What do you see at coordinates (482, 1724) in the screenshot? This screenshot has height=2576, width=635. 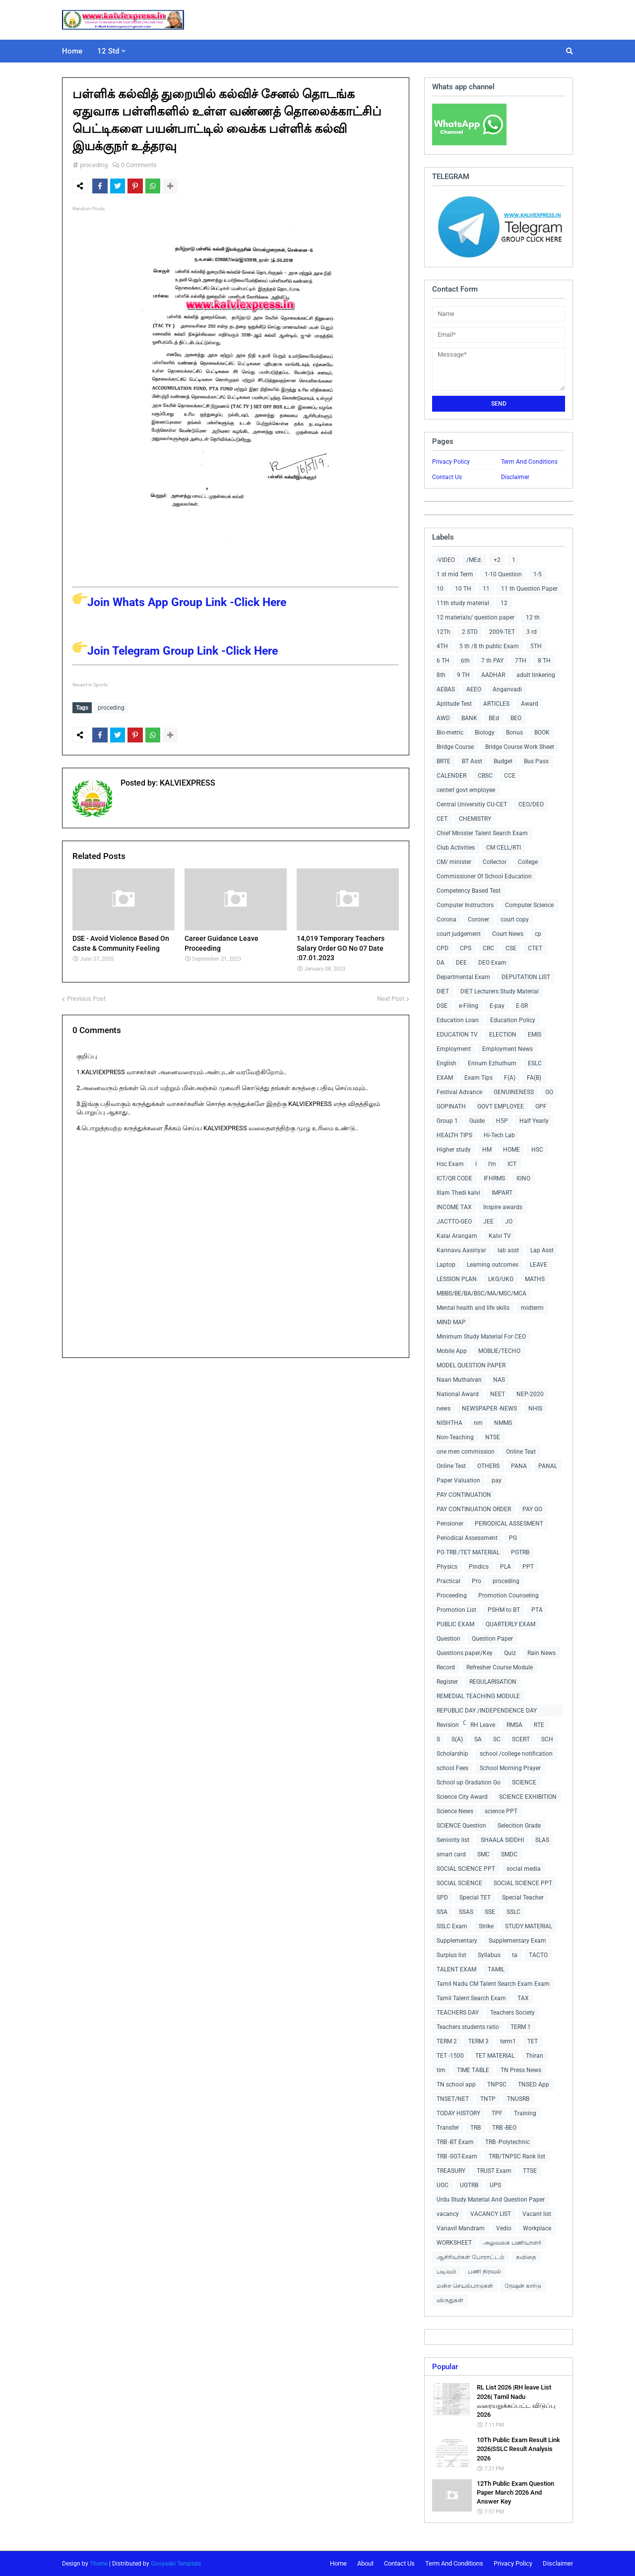 I see `RH Leave` at bounding box center [482, 1724].